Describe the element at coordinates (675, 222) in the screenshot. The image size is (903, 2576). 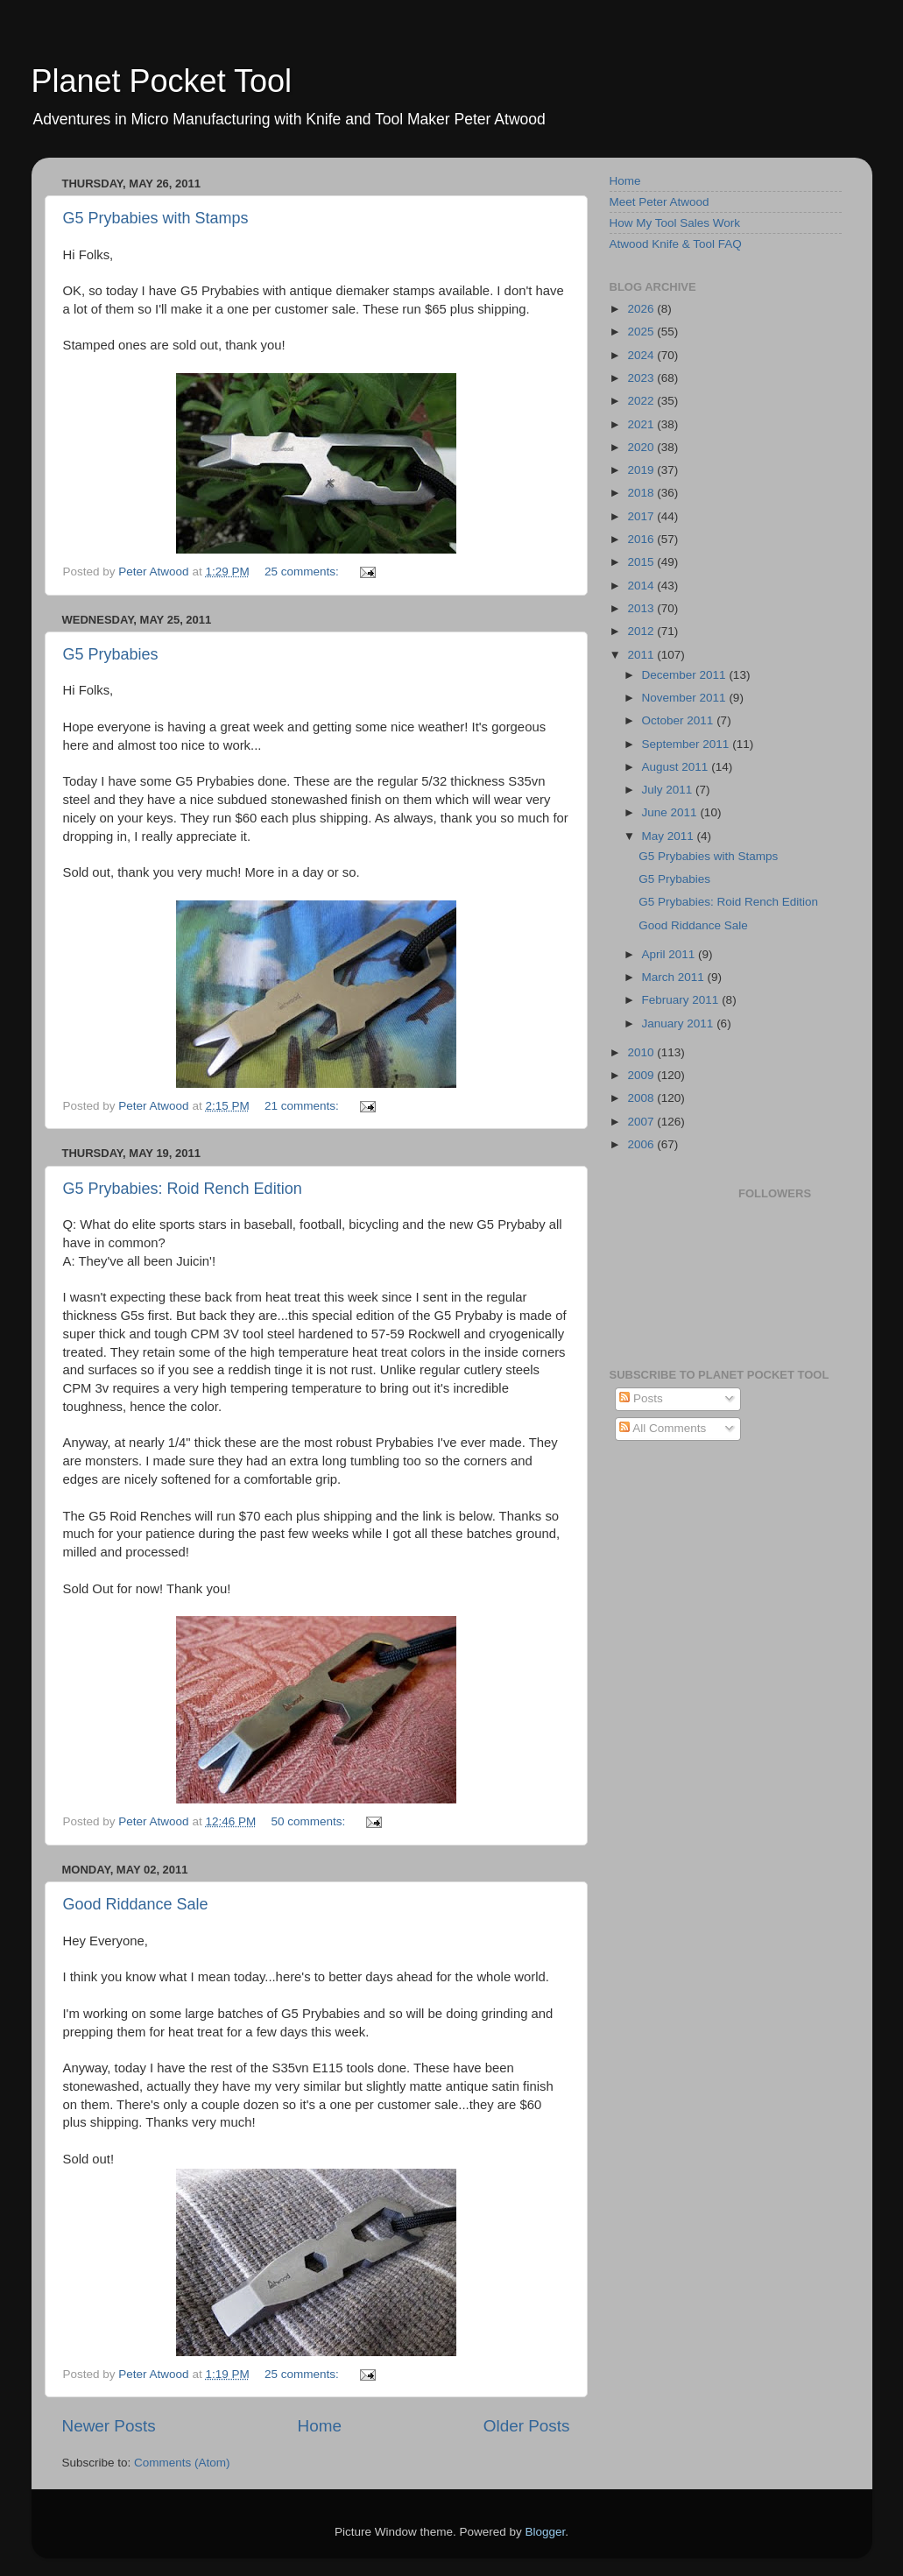
I see `How My Tool Sales Work` at that location.